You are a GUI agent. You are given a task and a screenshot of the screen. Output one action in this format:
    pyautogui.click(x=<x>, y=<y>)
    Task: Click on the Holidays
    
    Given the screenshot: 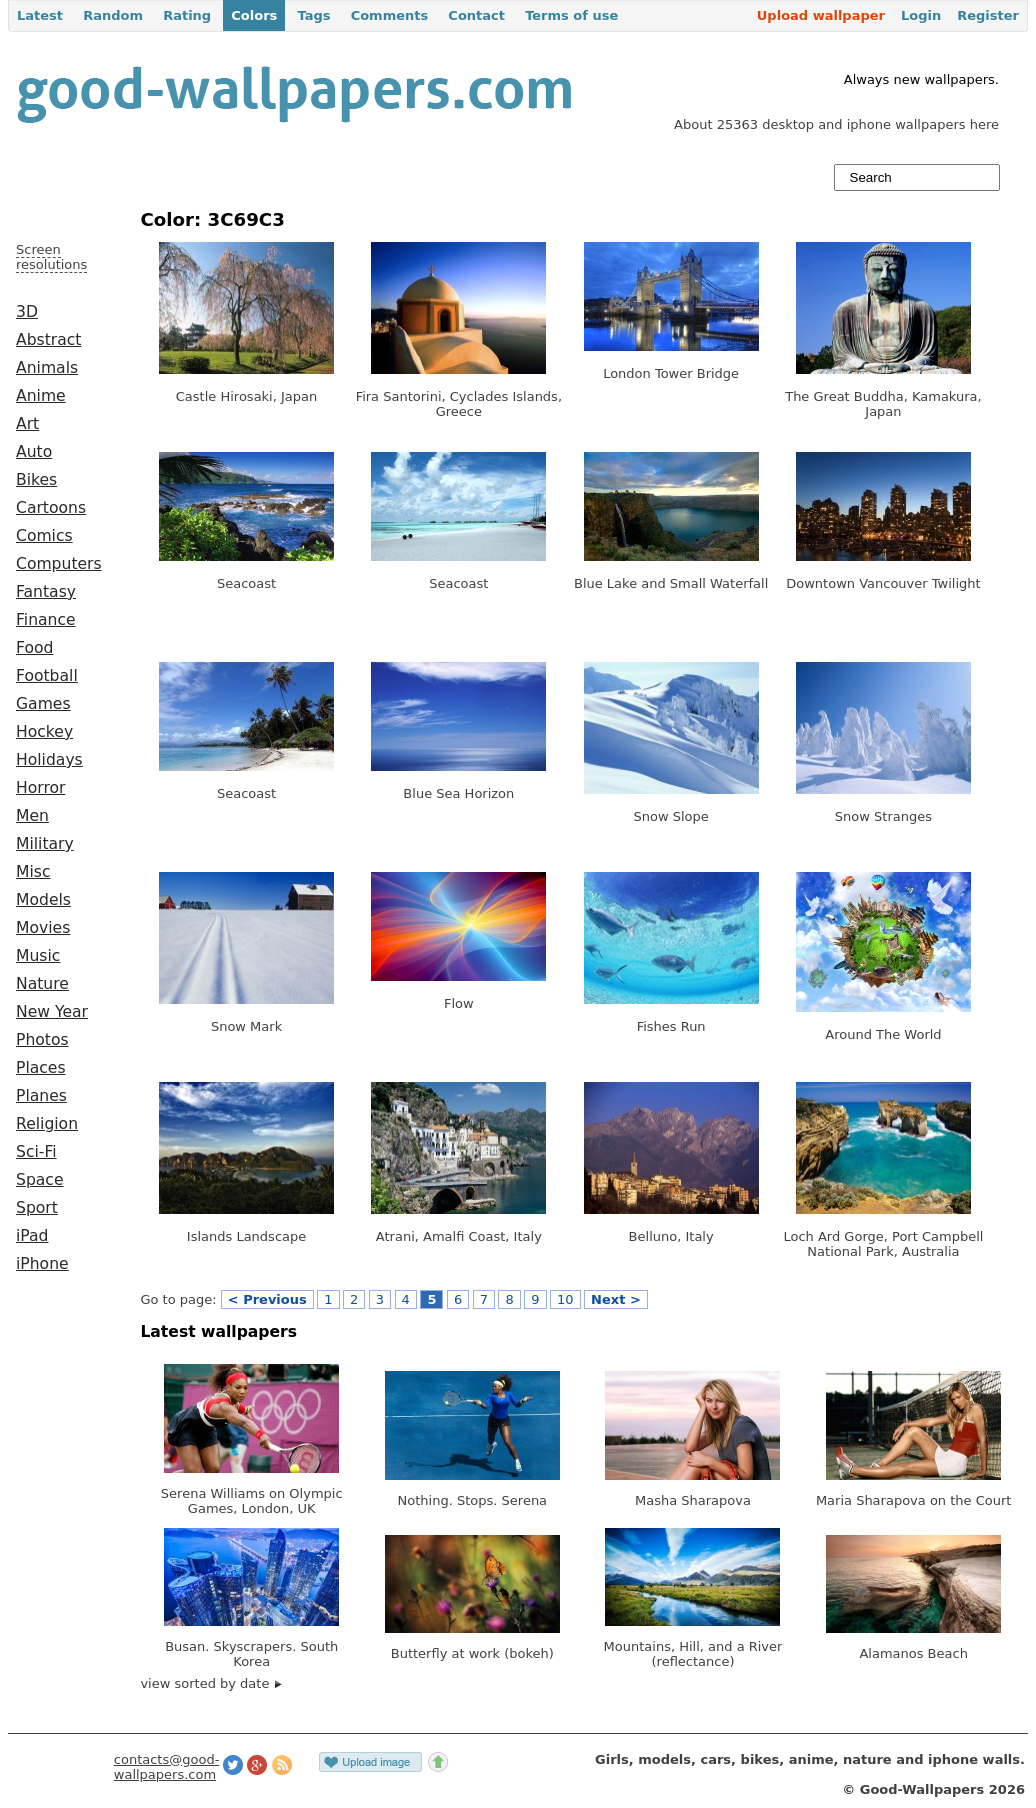 What is the action you would take?
    pyautogui.click(x=49, y=760)
    